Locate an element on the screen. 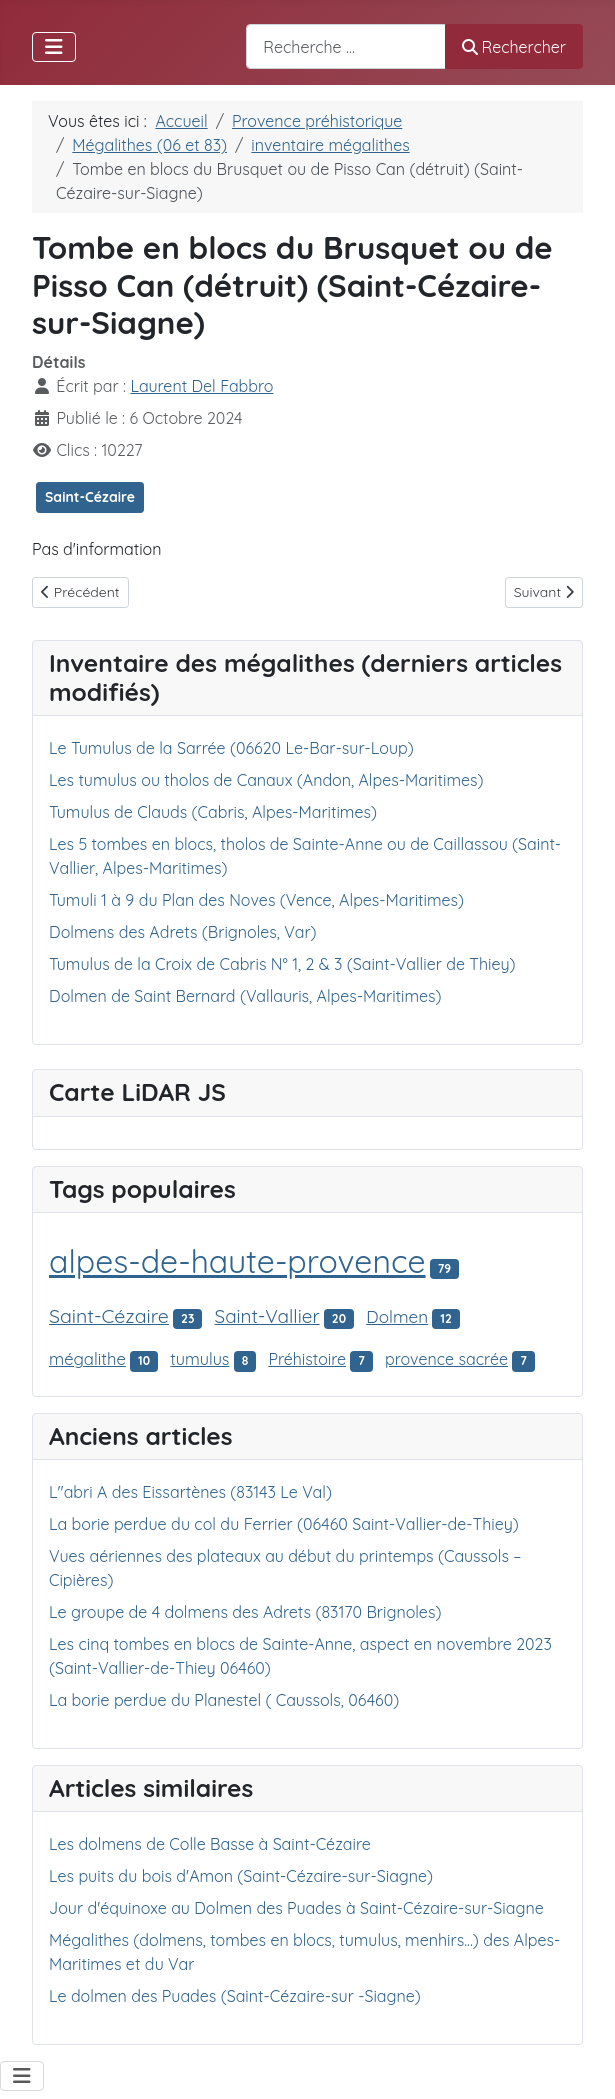  mégalithe is located at coordinates (87, 1358).